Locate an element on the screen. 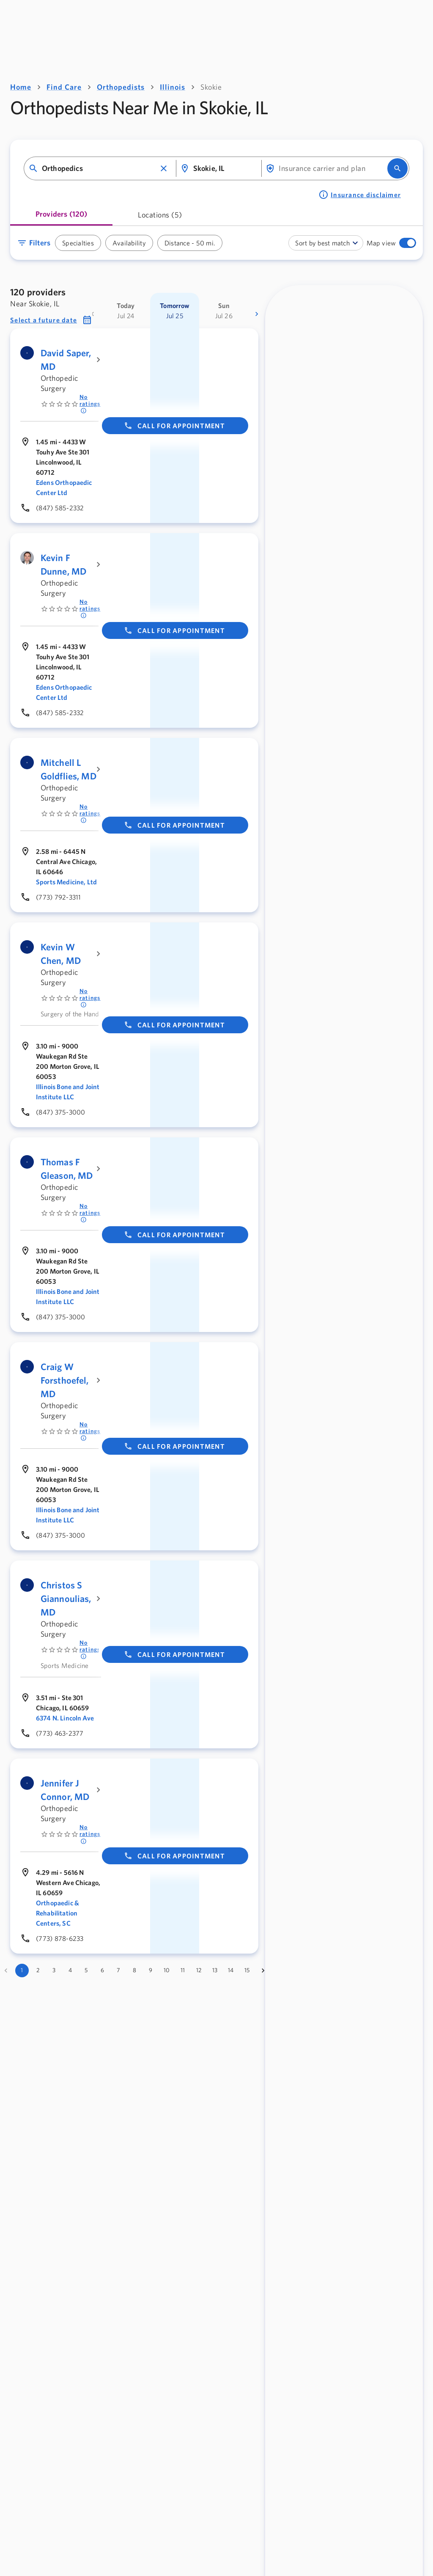 The image size is (433, 2576). [more dates] is located at coordinates (256, 313).